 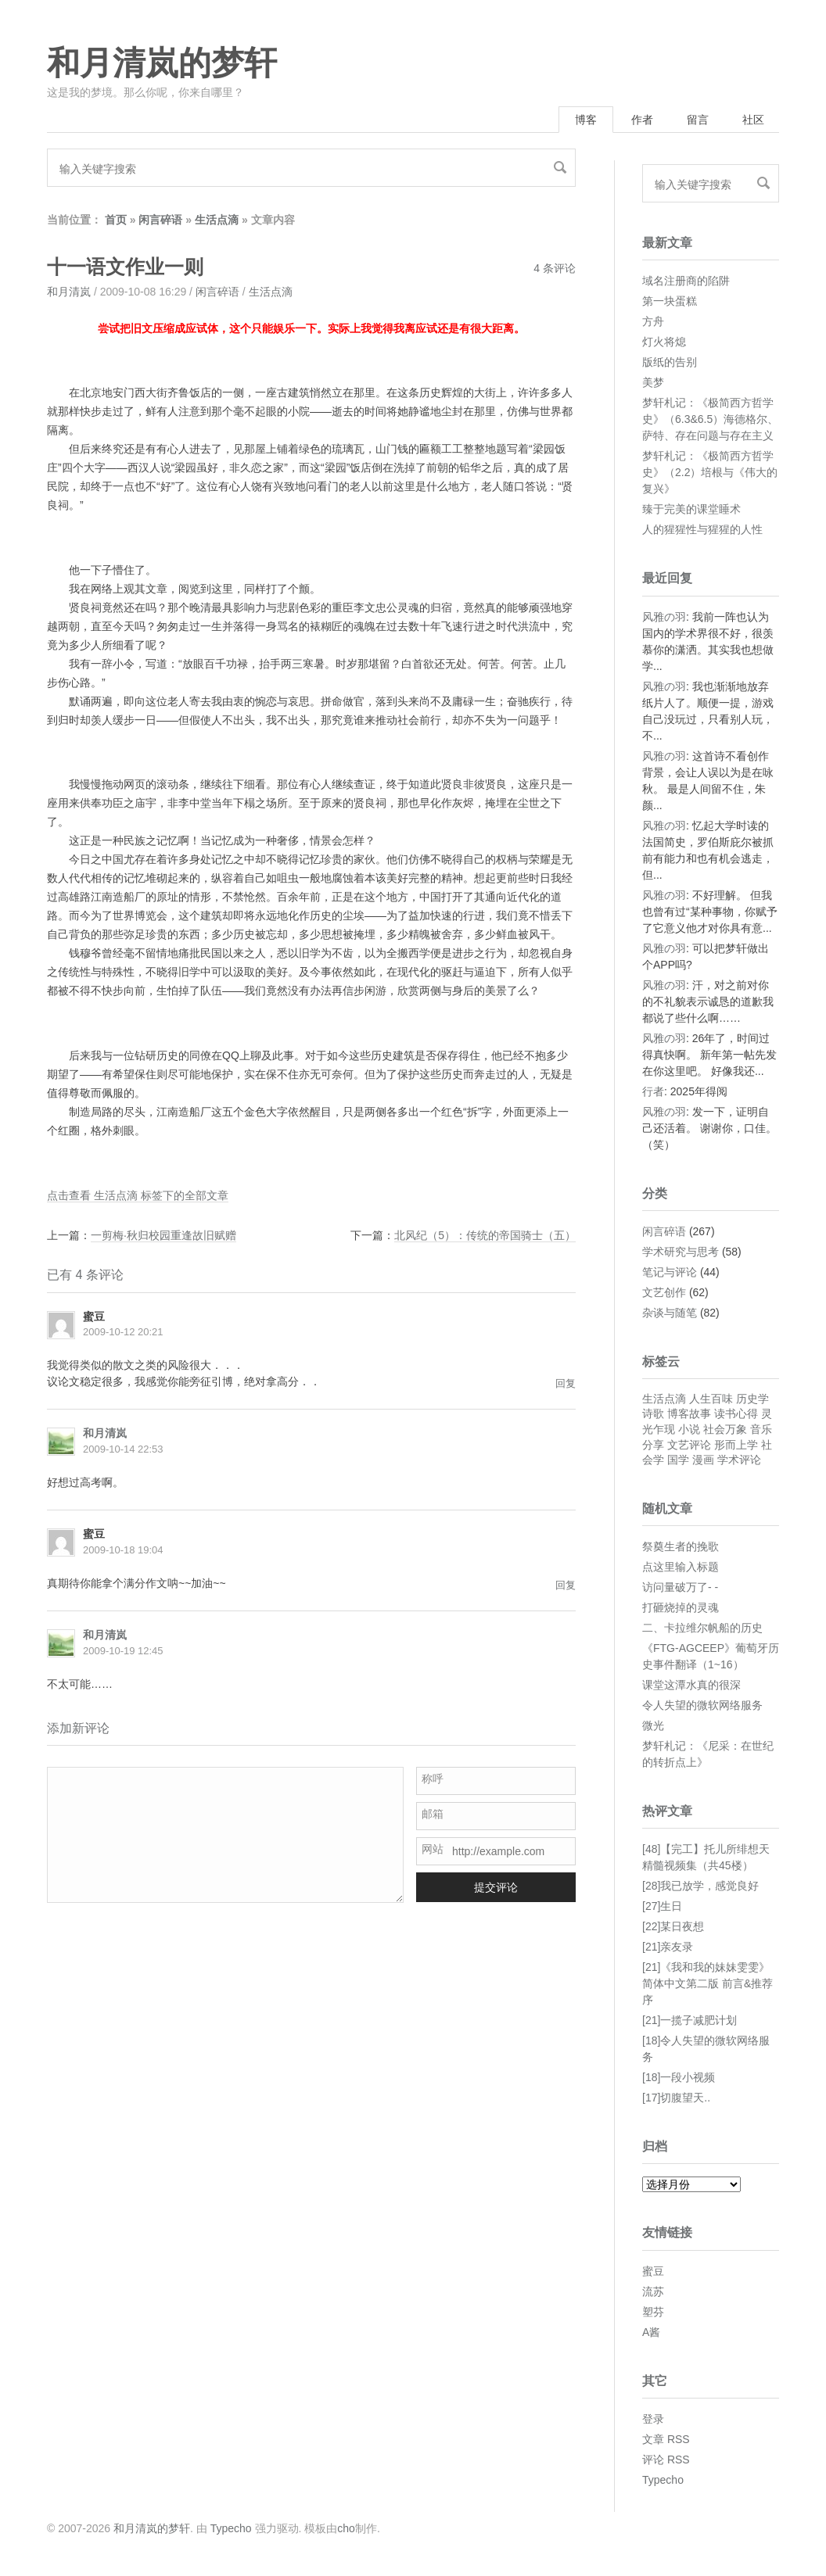 I want to click on 人的猩猩性与猩猩的人性, so click(x=702, y=529).